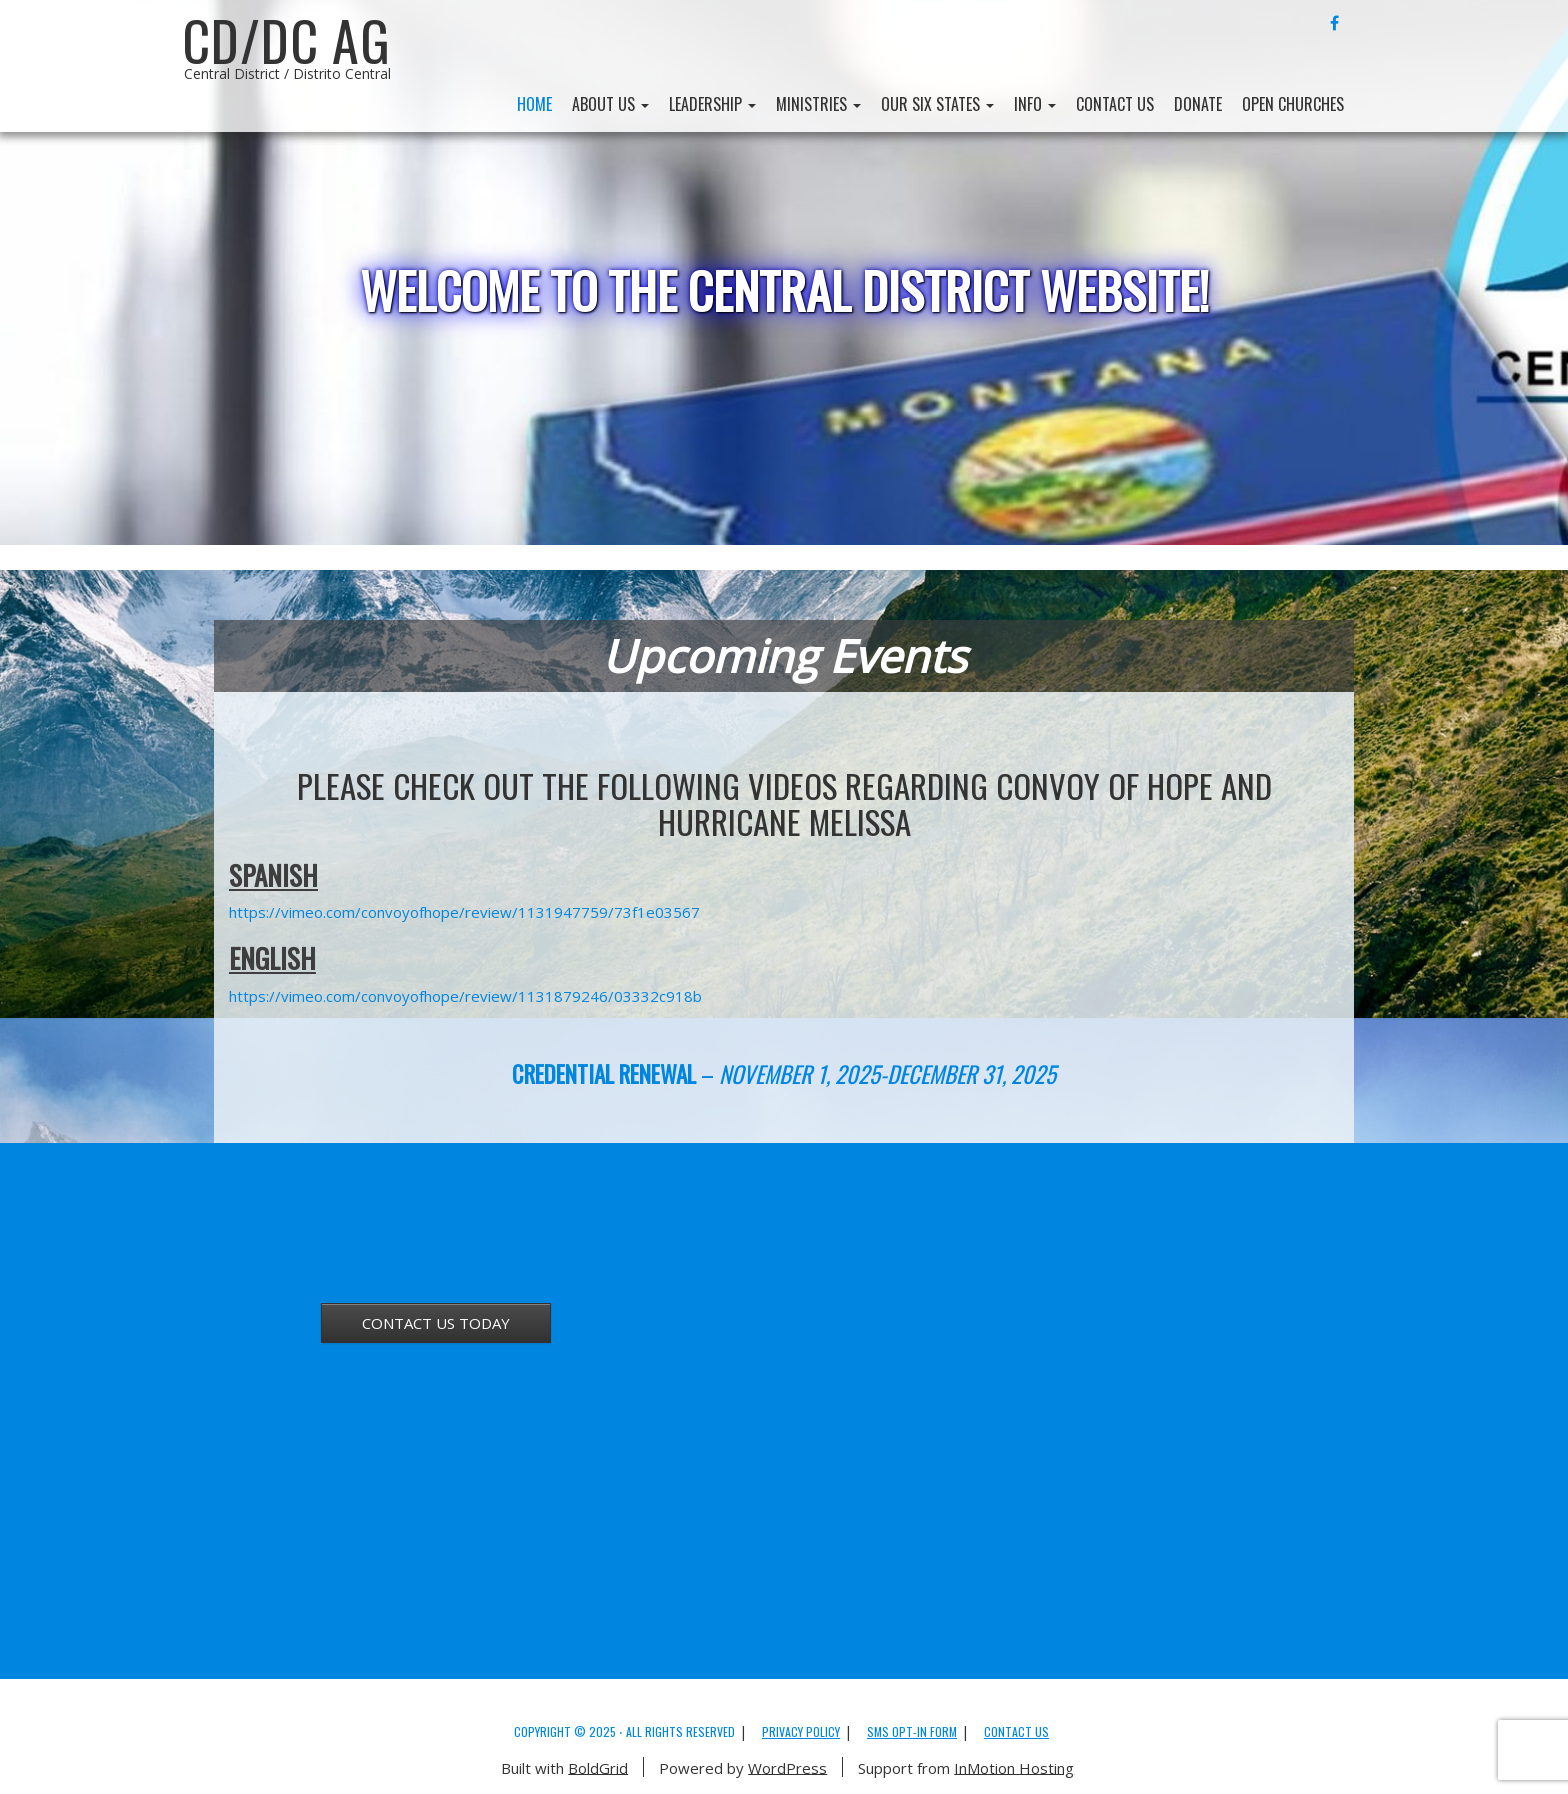  Describe the element at coordinates (818, 104) in the screenshot. I see `Ministries` at that location.